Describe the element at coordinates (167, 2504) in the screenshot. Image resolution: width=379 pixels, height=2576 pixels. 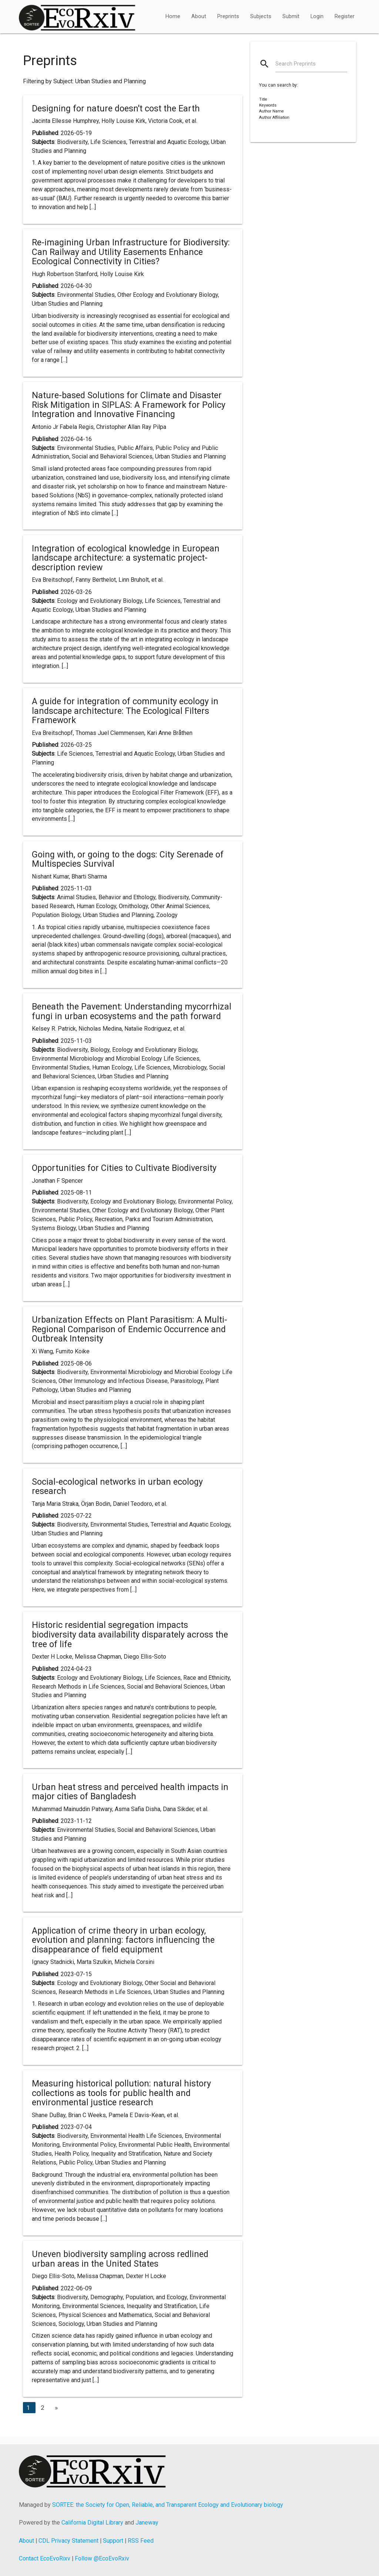
I see `SORTEE: the Society for Open, Reliable, and Transparent Ecology and Evolutionary biology` at that location.